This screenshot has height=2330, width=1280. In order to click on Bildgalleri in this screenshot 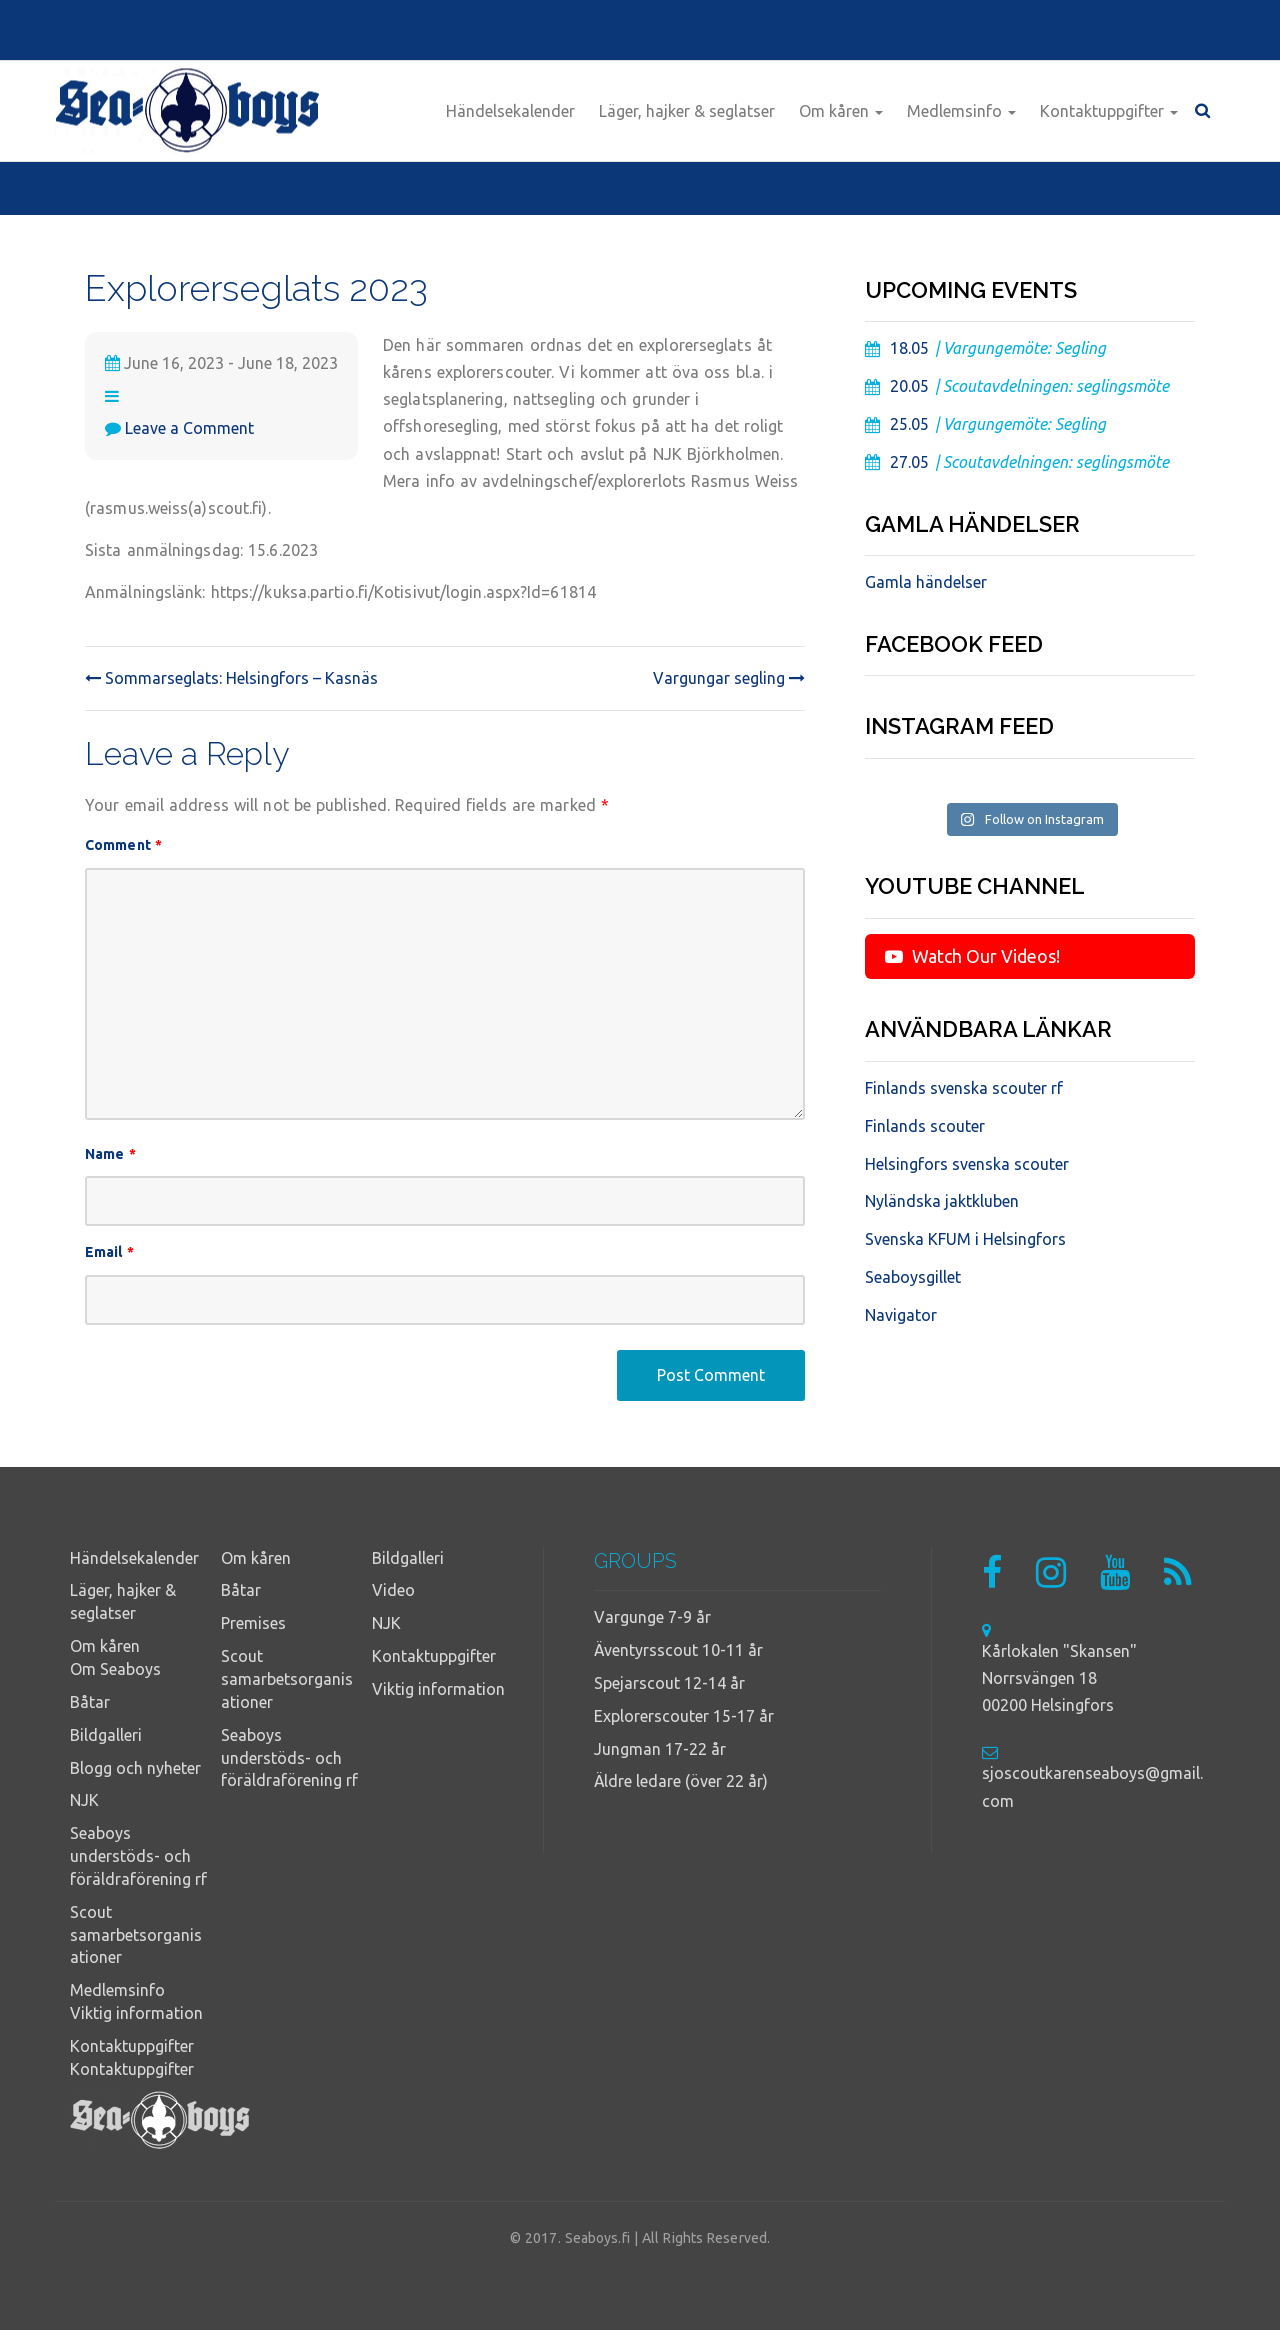, I will do `click(106, 1735)`.